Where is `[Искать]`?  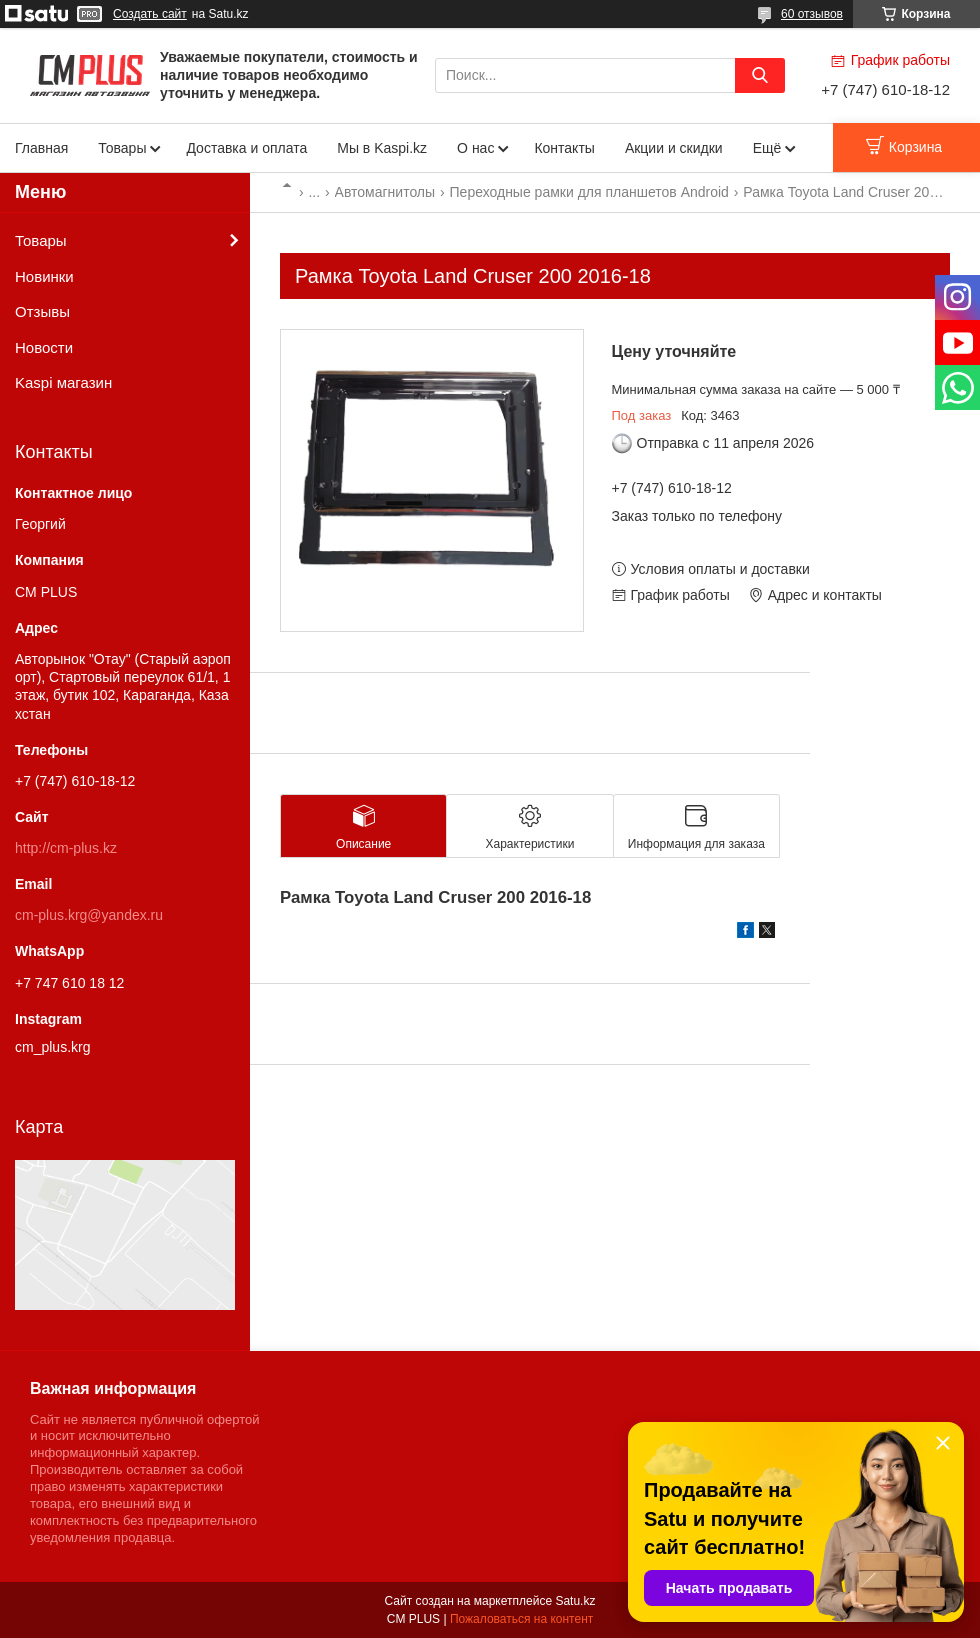 [Искать] is located at coordinates (760, 75).